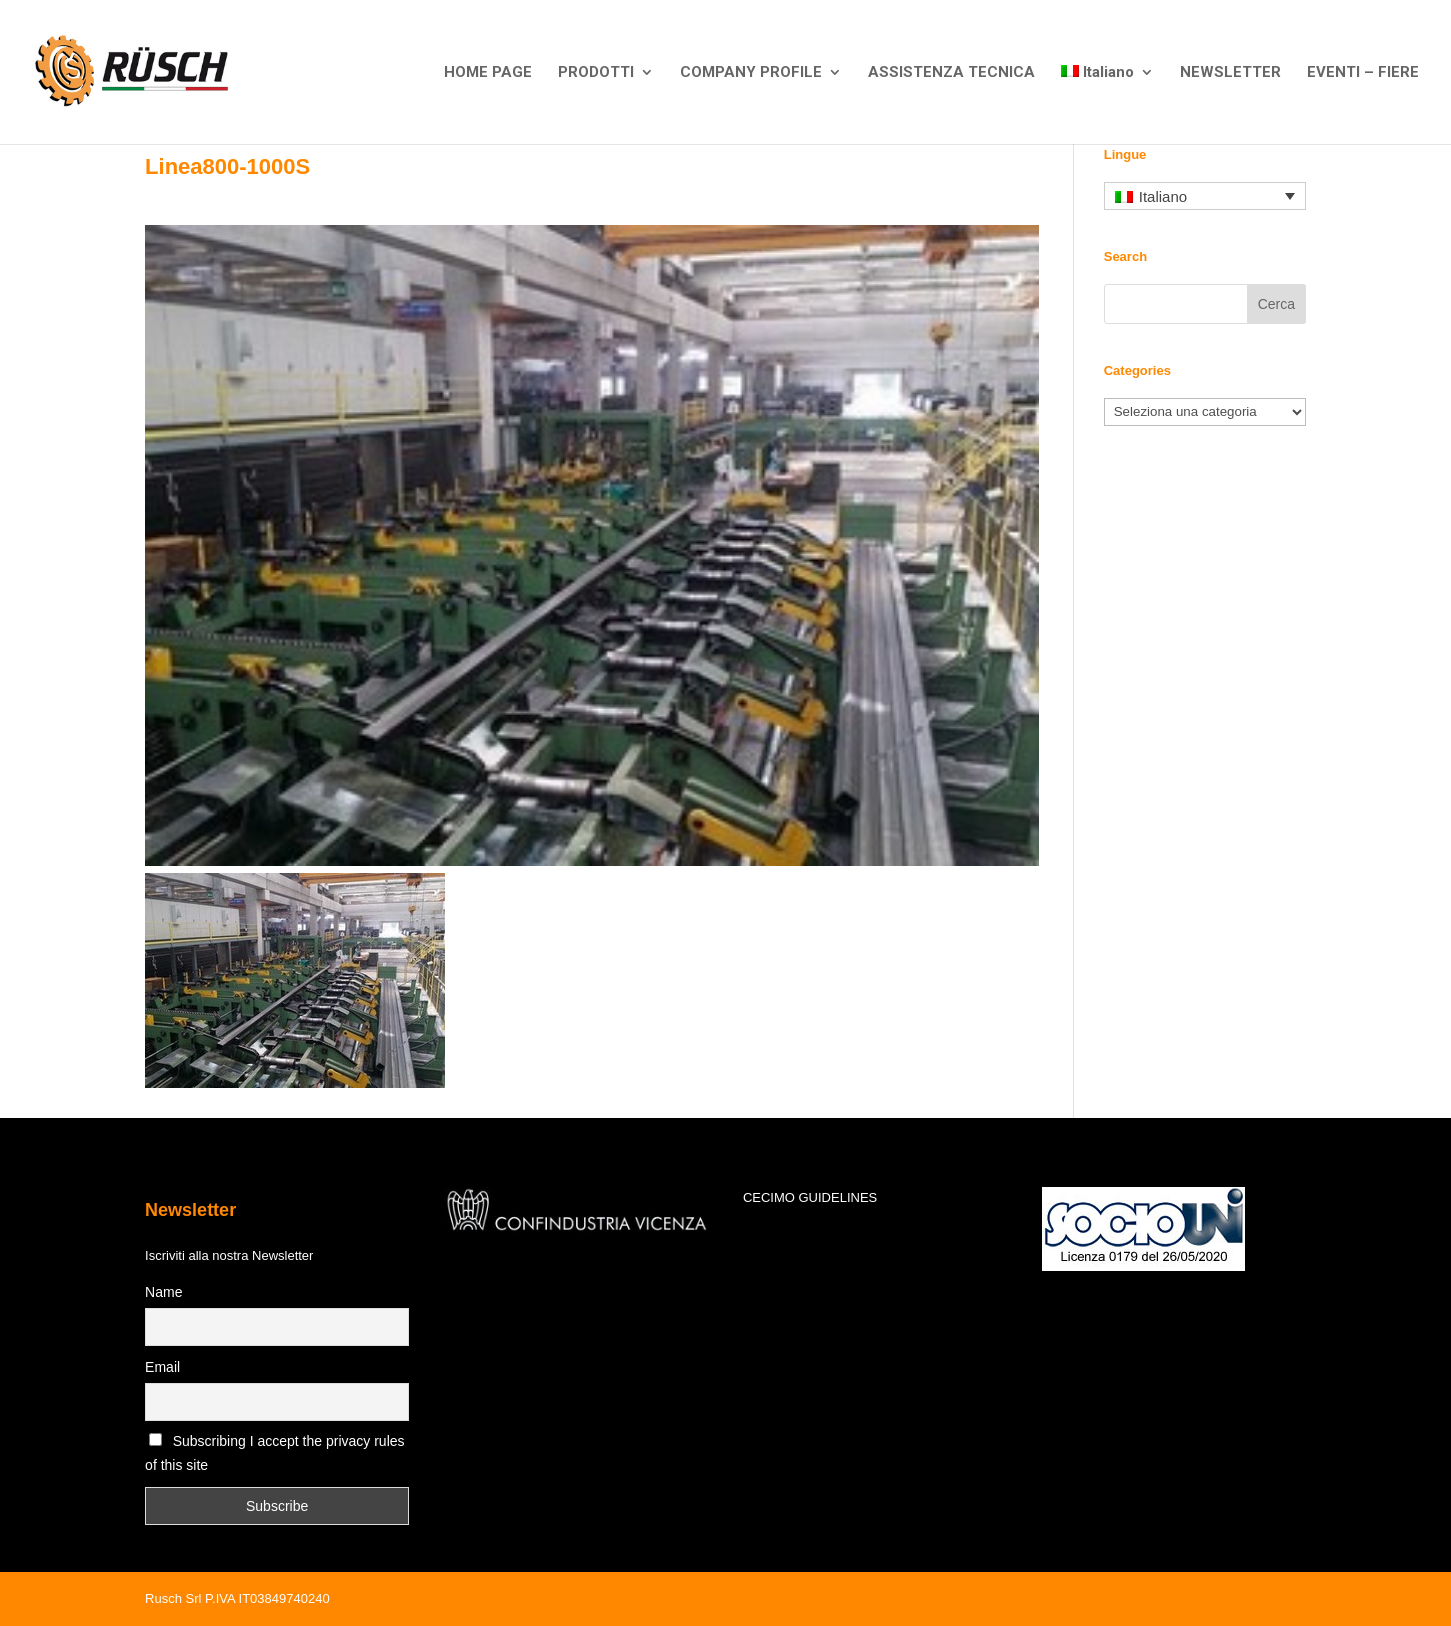 The width and height of the screenshot is (1451, 1626). What do you see at coordinates (1230, 73) in the screenshot?
I see `NEWSLETTER` at bounding box center [1230, 73].